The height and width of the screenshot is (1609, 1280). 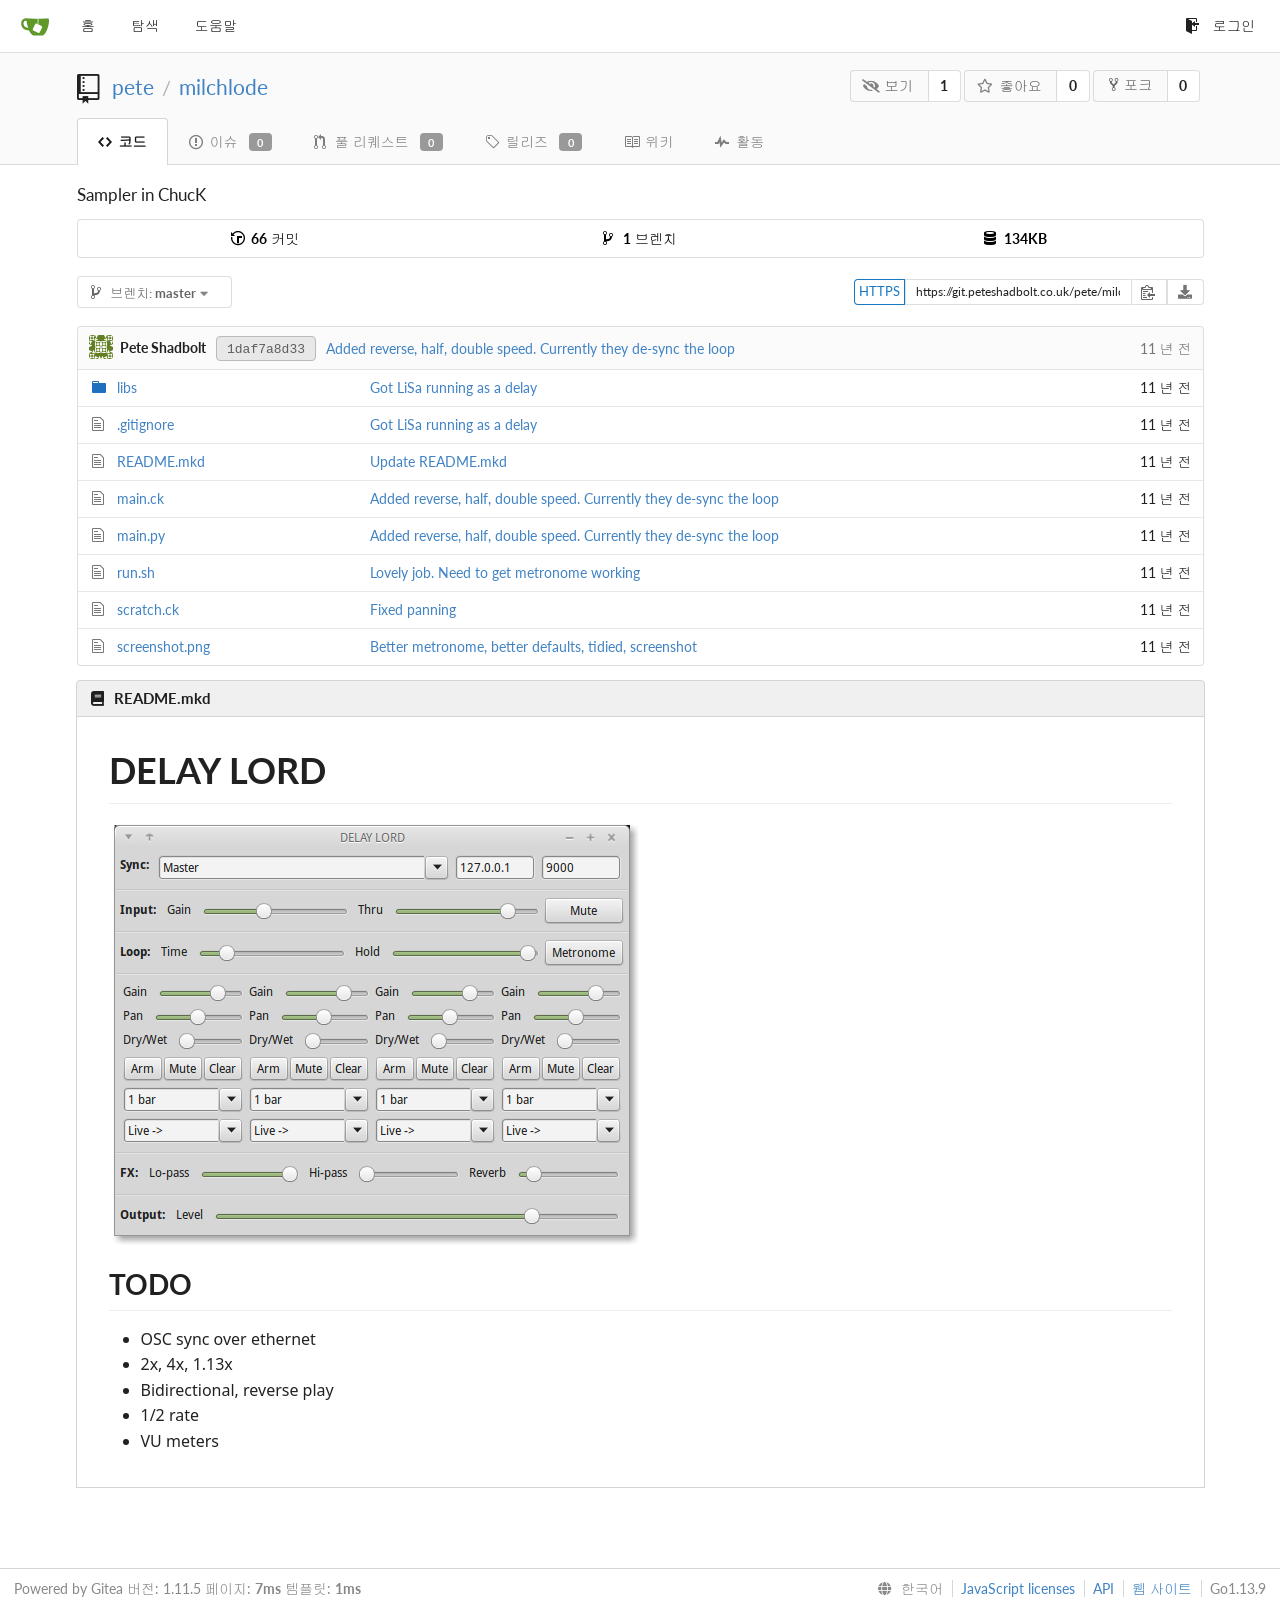 What do you see at coordinates (438, 461) in the screenshot?
I see `Update README.mkd` at bounding box center [438, 461].